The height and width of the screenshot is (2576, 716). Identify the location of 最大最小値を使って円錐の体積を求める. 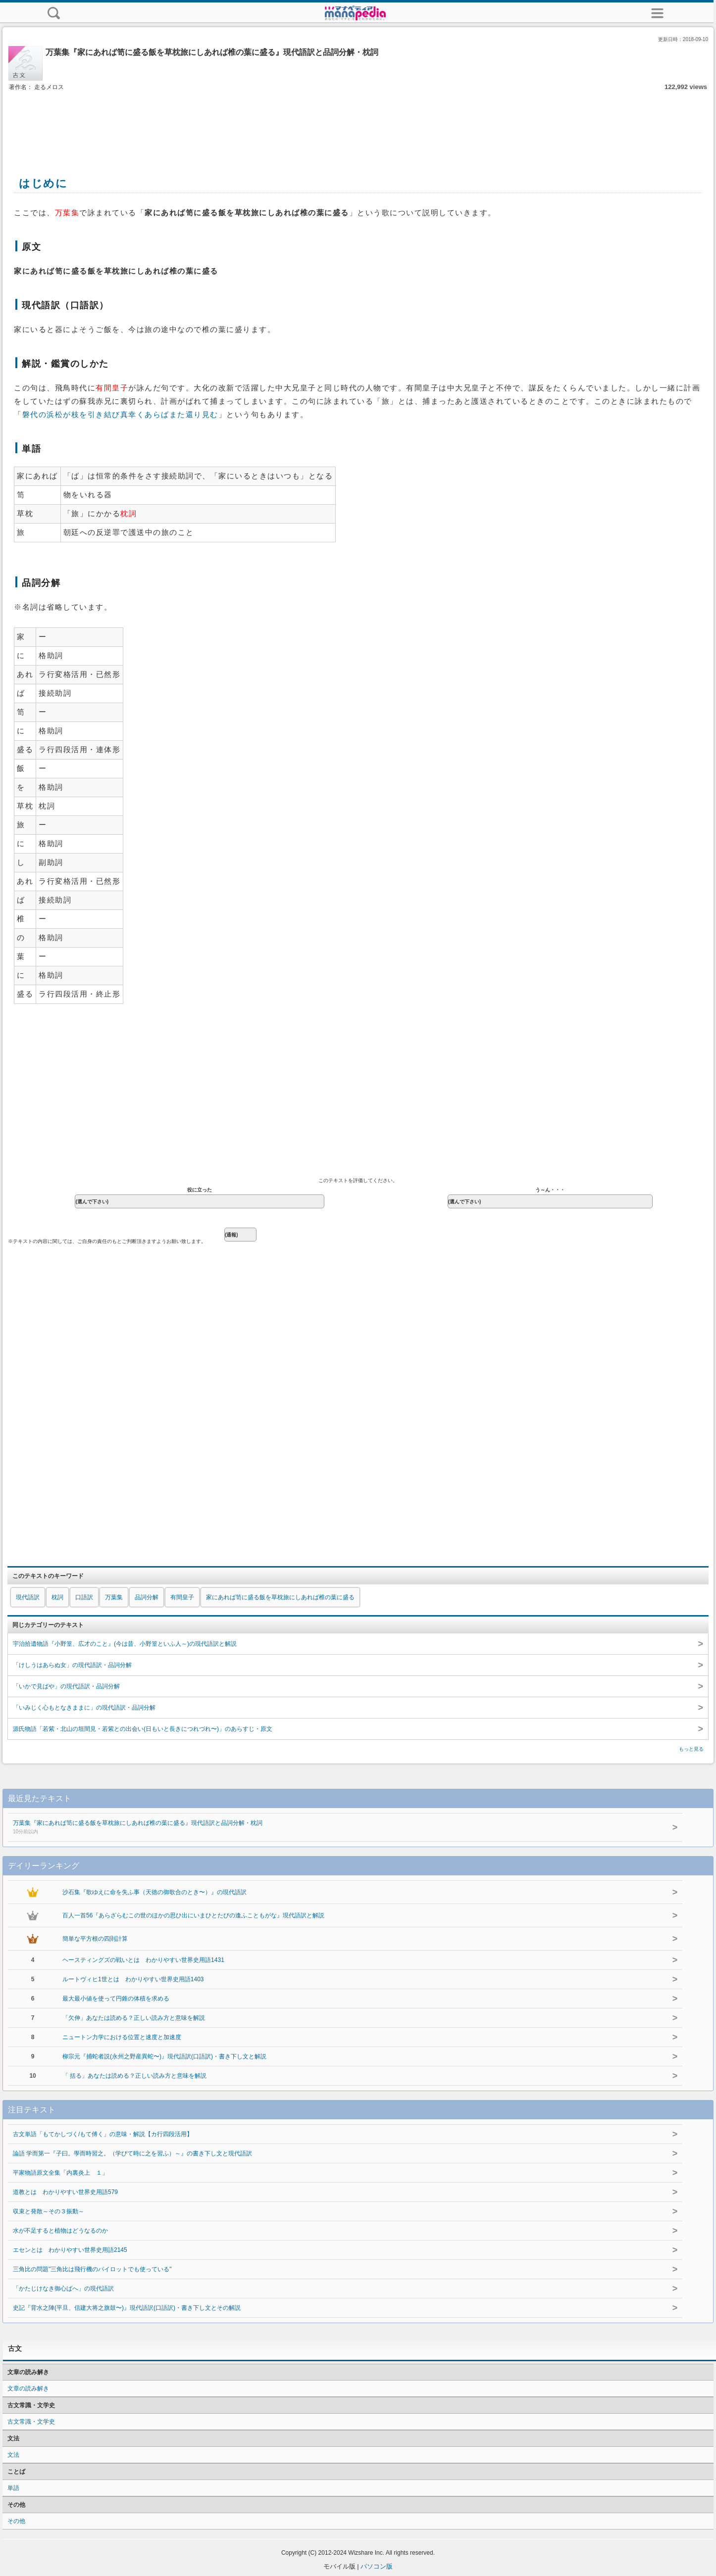
(115, 1998).